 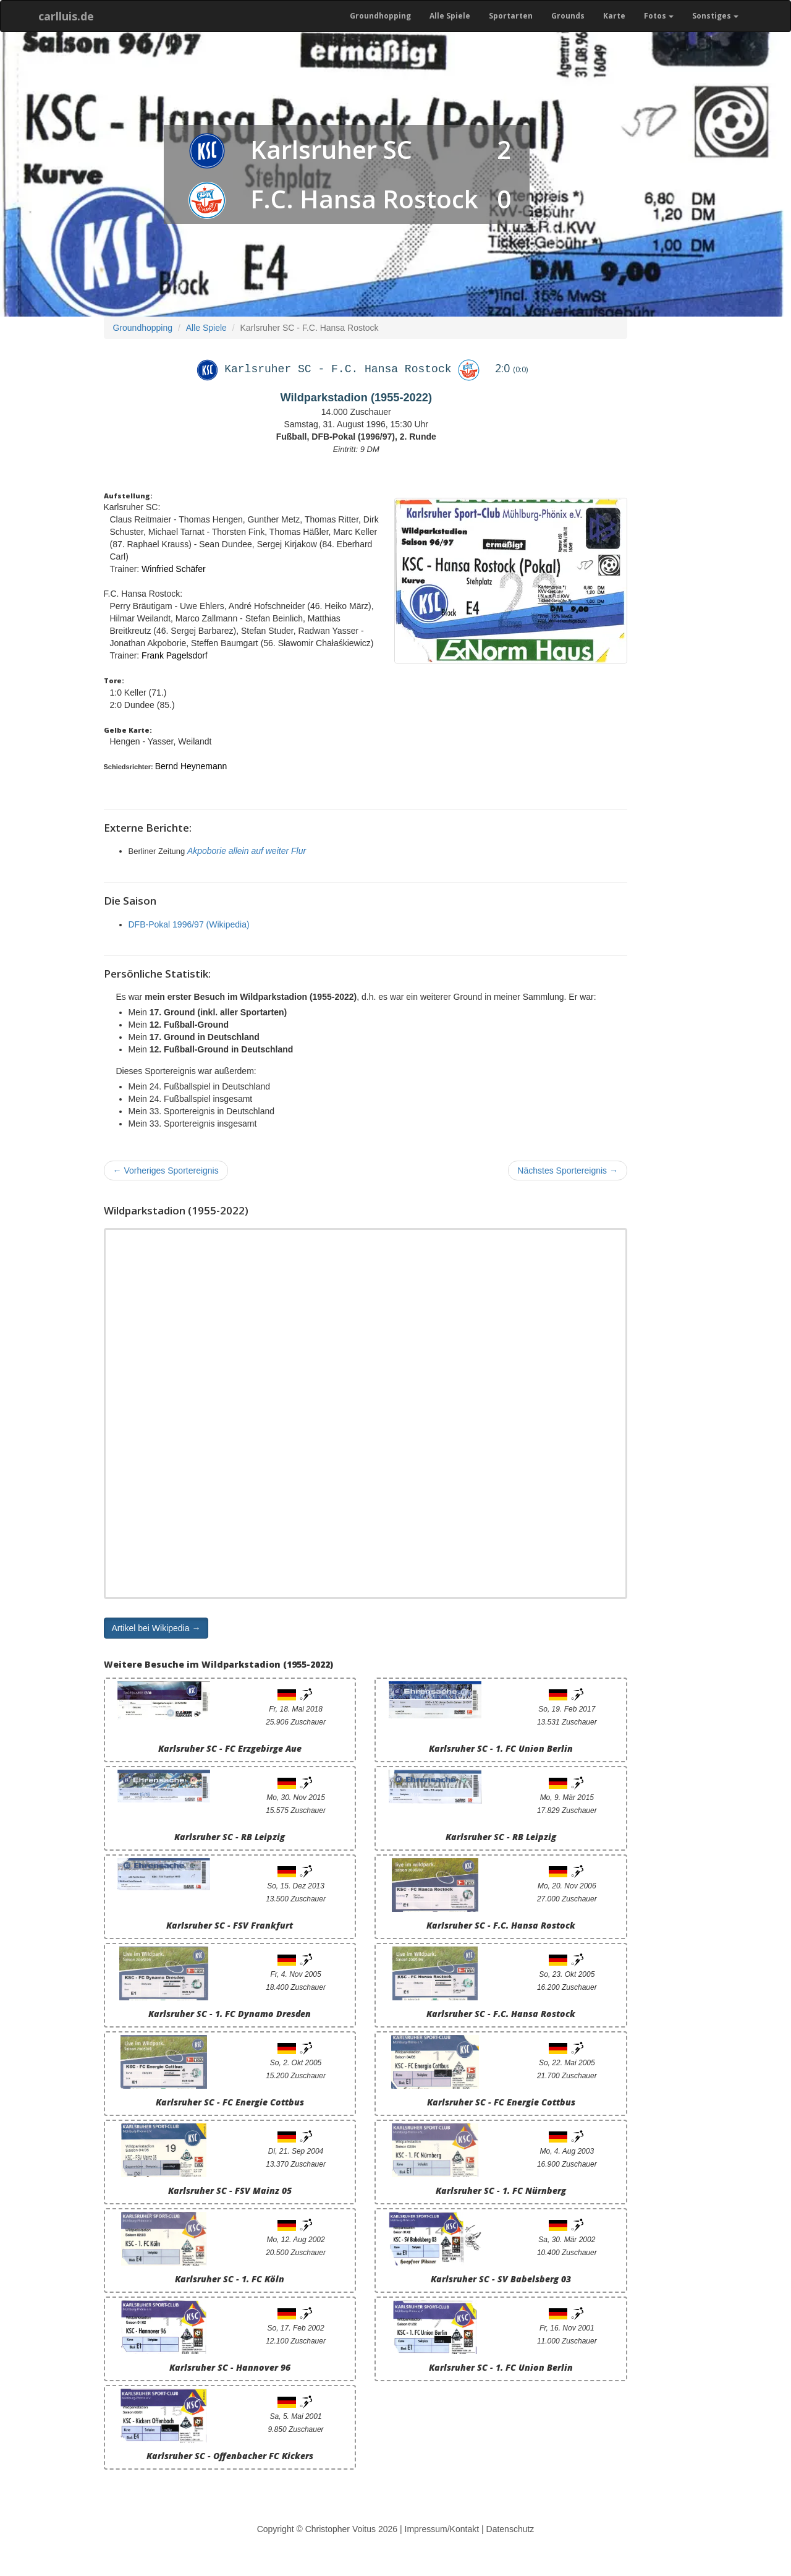 What do you see at coordinates (449, 16) in the screenshot?
I see `Alle Spiele` at bounding box center [449, 16].